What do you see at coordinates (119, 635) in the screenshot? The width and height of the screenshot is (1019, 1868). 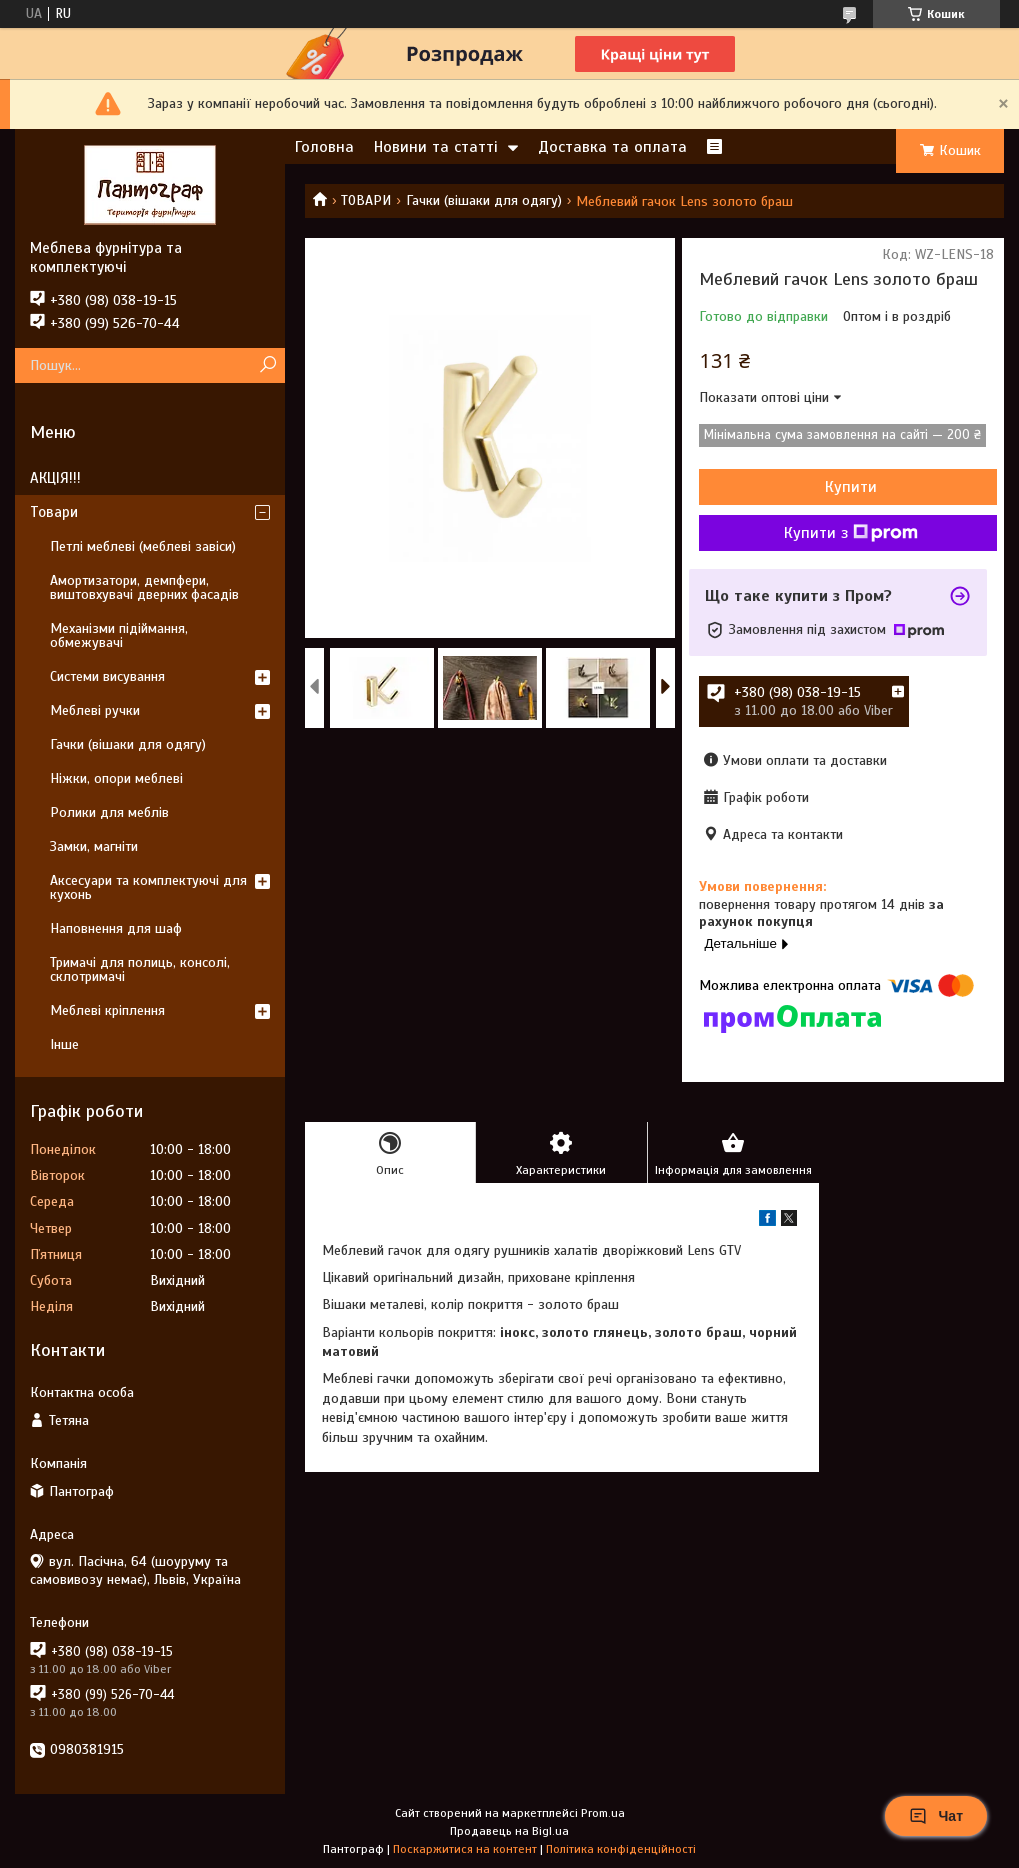 I see `Механізми підіймання, обмежувачі` at bounding box center [119, 635].